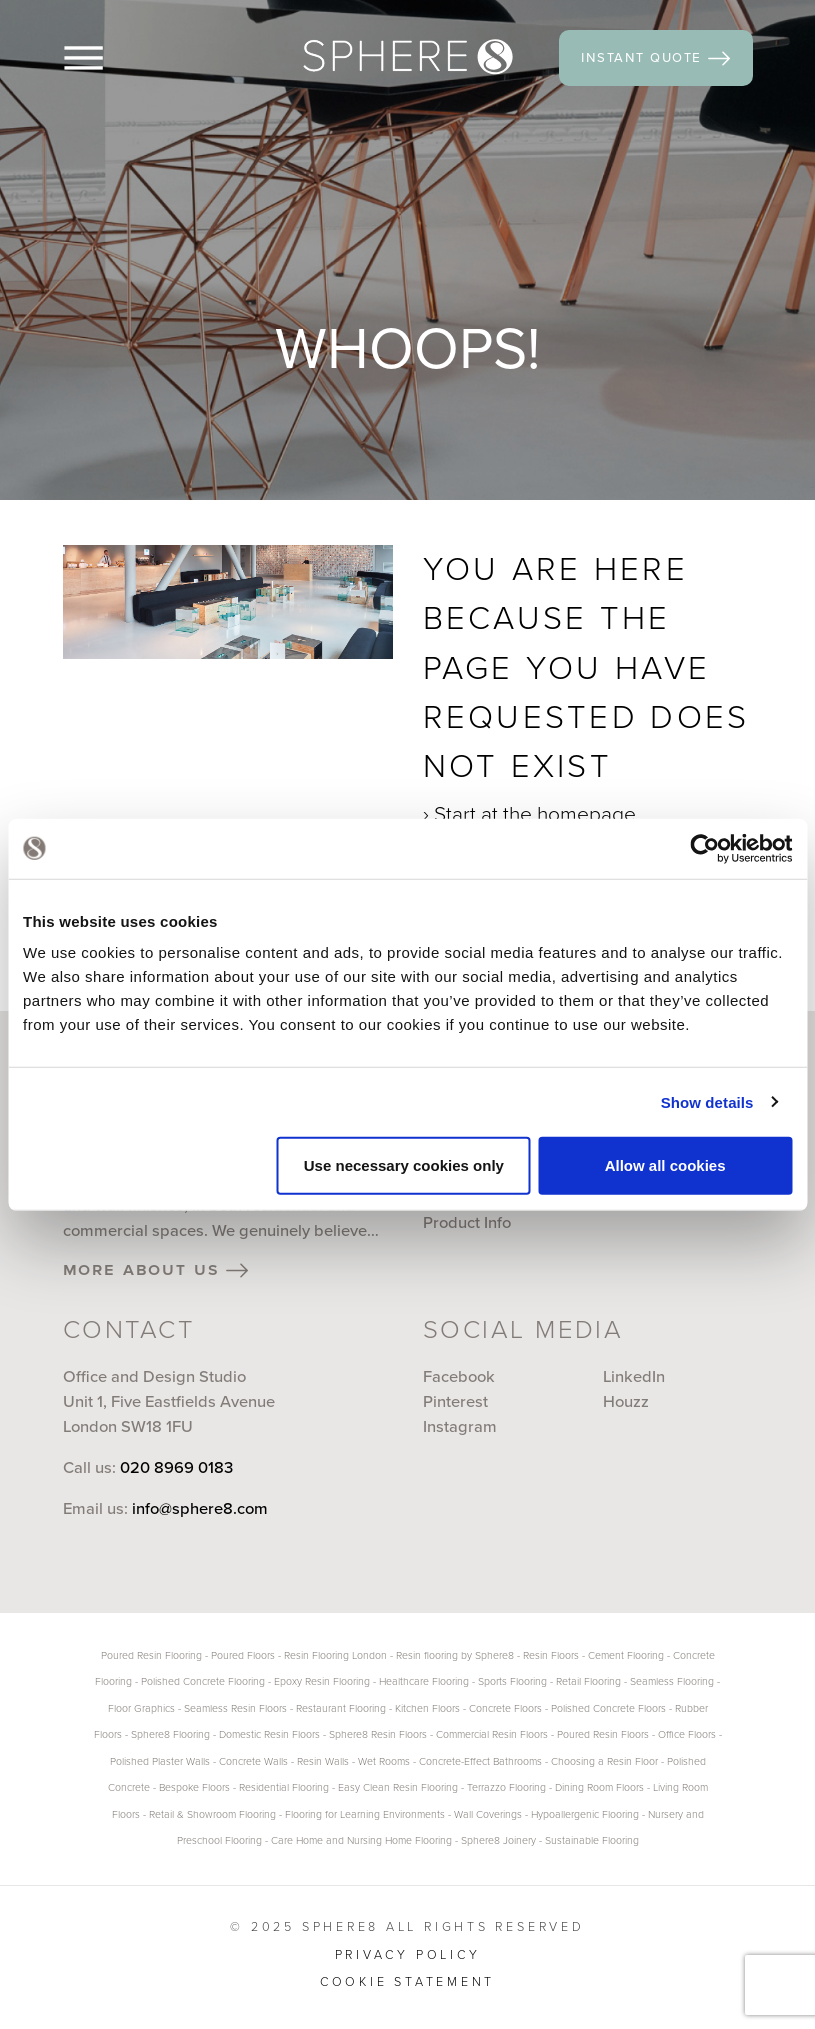 This screenshot has width=815, height=2029. What do you see at coordinates (492, 1734) in the screenshot?
I see `Commercial Resin Floors` at bounding box center [492, 1734].